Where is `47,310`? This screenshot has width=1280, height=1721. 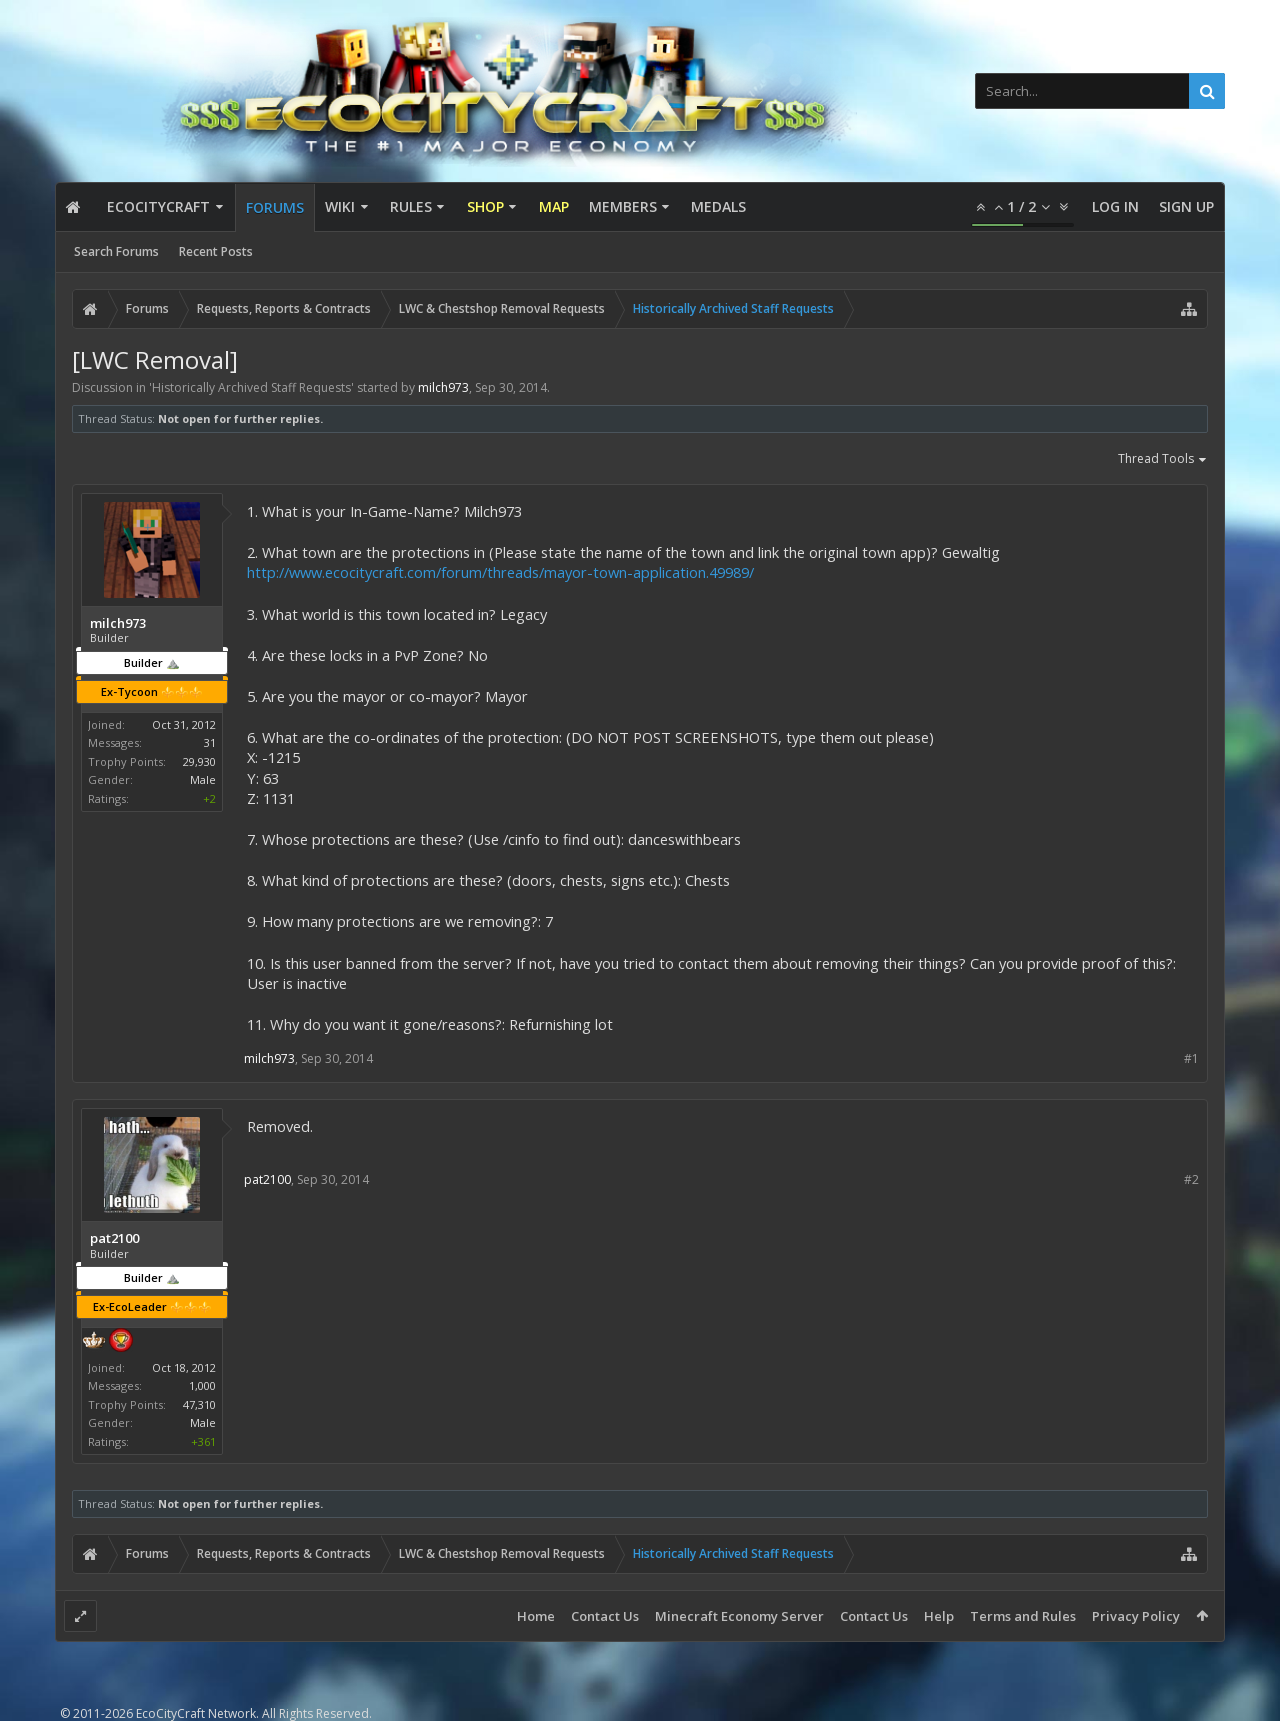
47,310 is located at coordinates (199, 1404).